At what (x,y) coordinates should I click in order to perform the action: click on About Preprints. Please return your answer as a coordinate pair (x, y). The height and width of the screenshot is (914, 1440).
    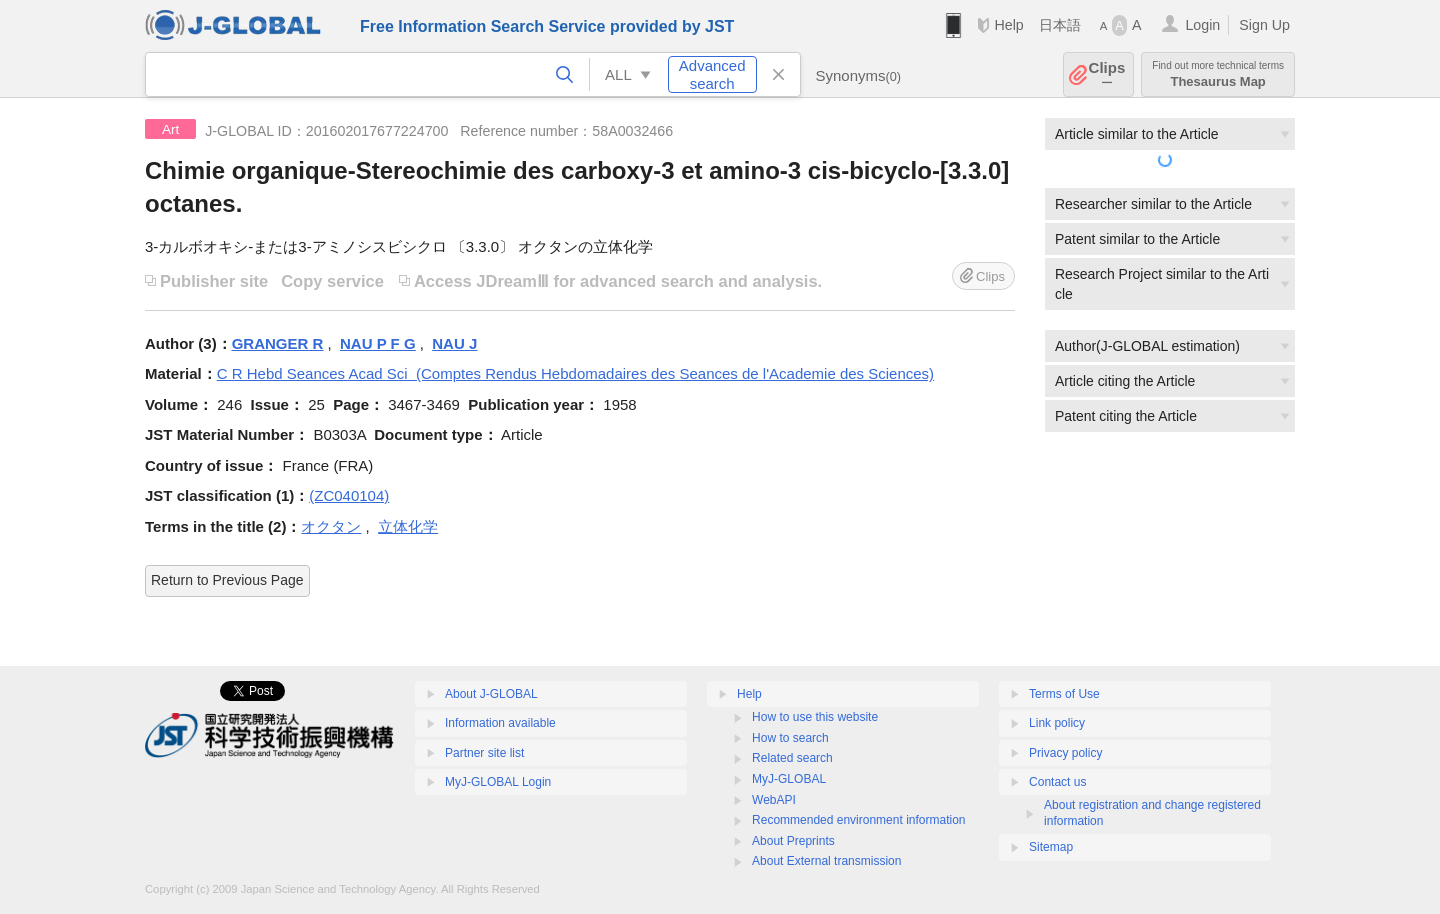
    Looking at the image, I should click on (793, 841).